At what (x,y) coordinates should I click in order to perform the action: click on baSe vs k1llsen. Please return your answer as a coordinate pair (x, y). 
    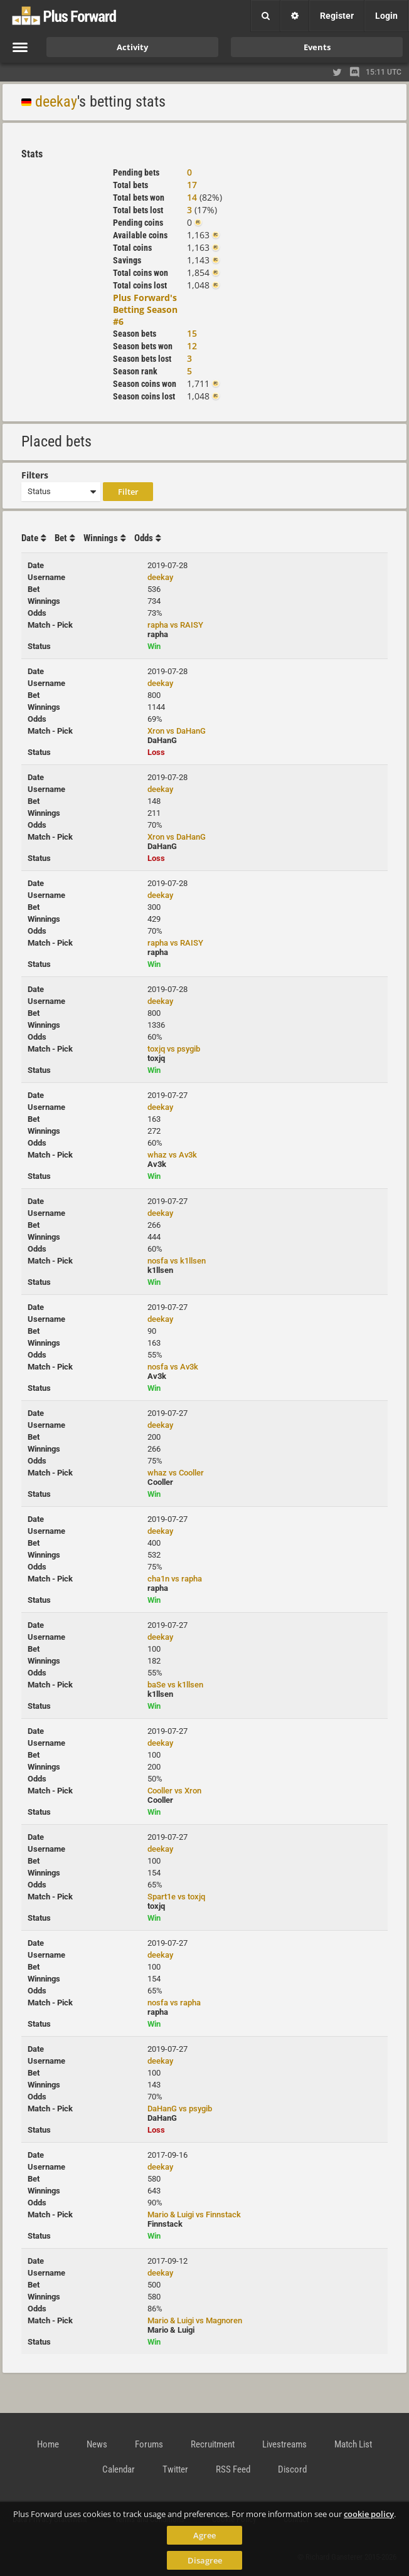
    Looking at the image, I should click on (175, 1684).